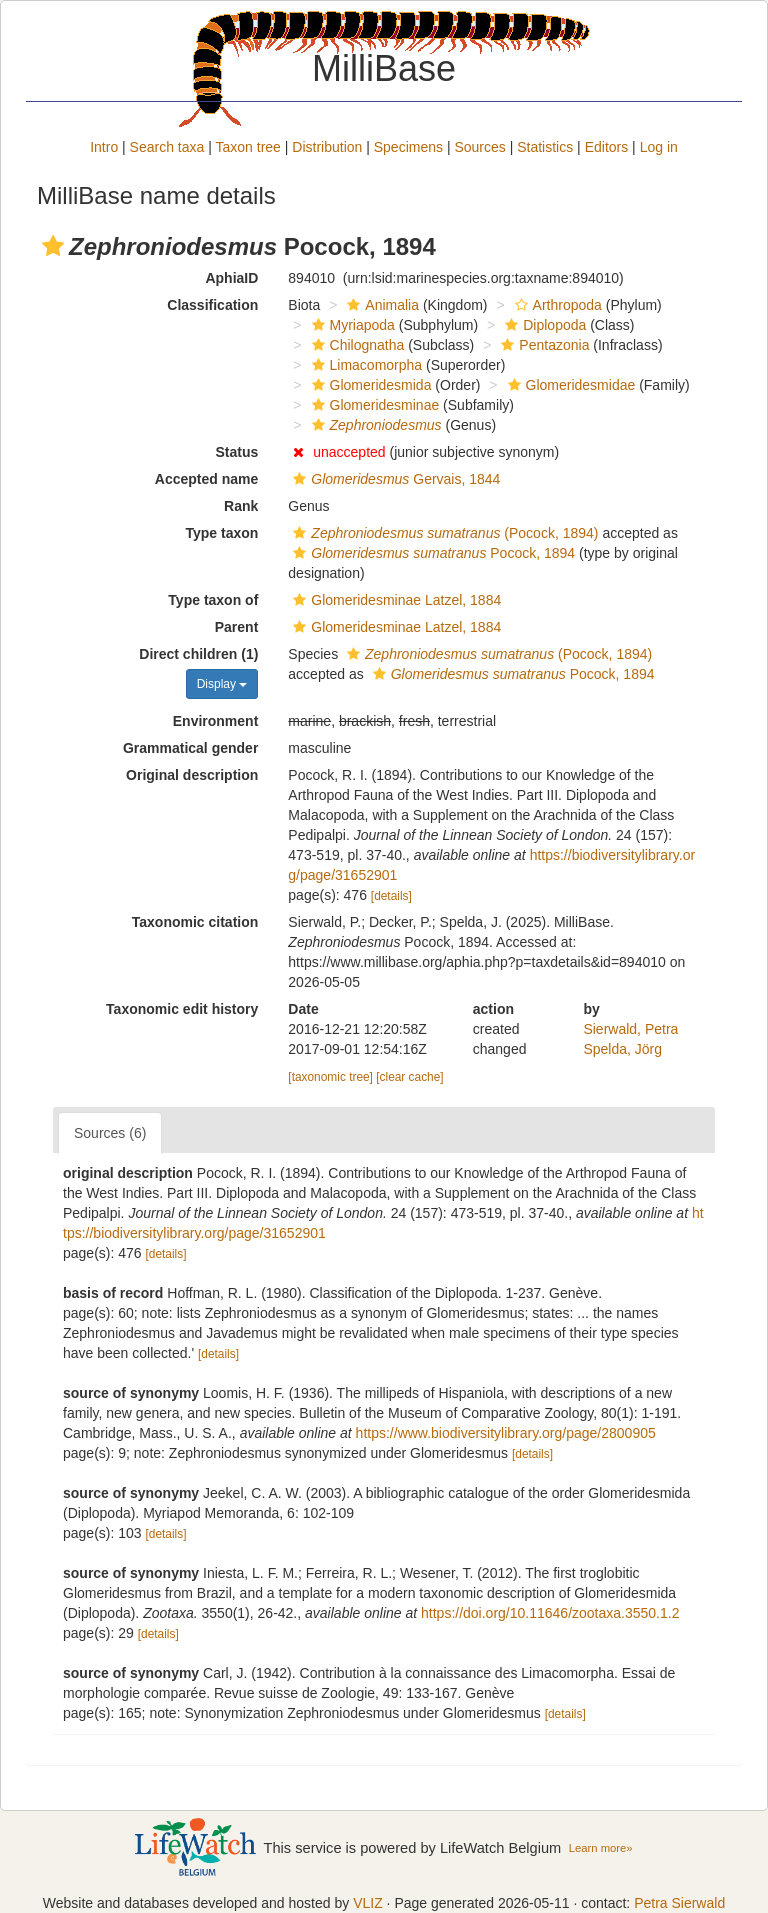 The width and height of the screenshot is (768, 1913). I want to click on Rank, so click(241, 506).